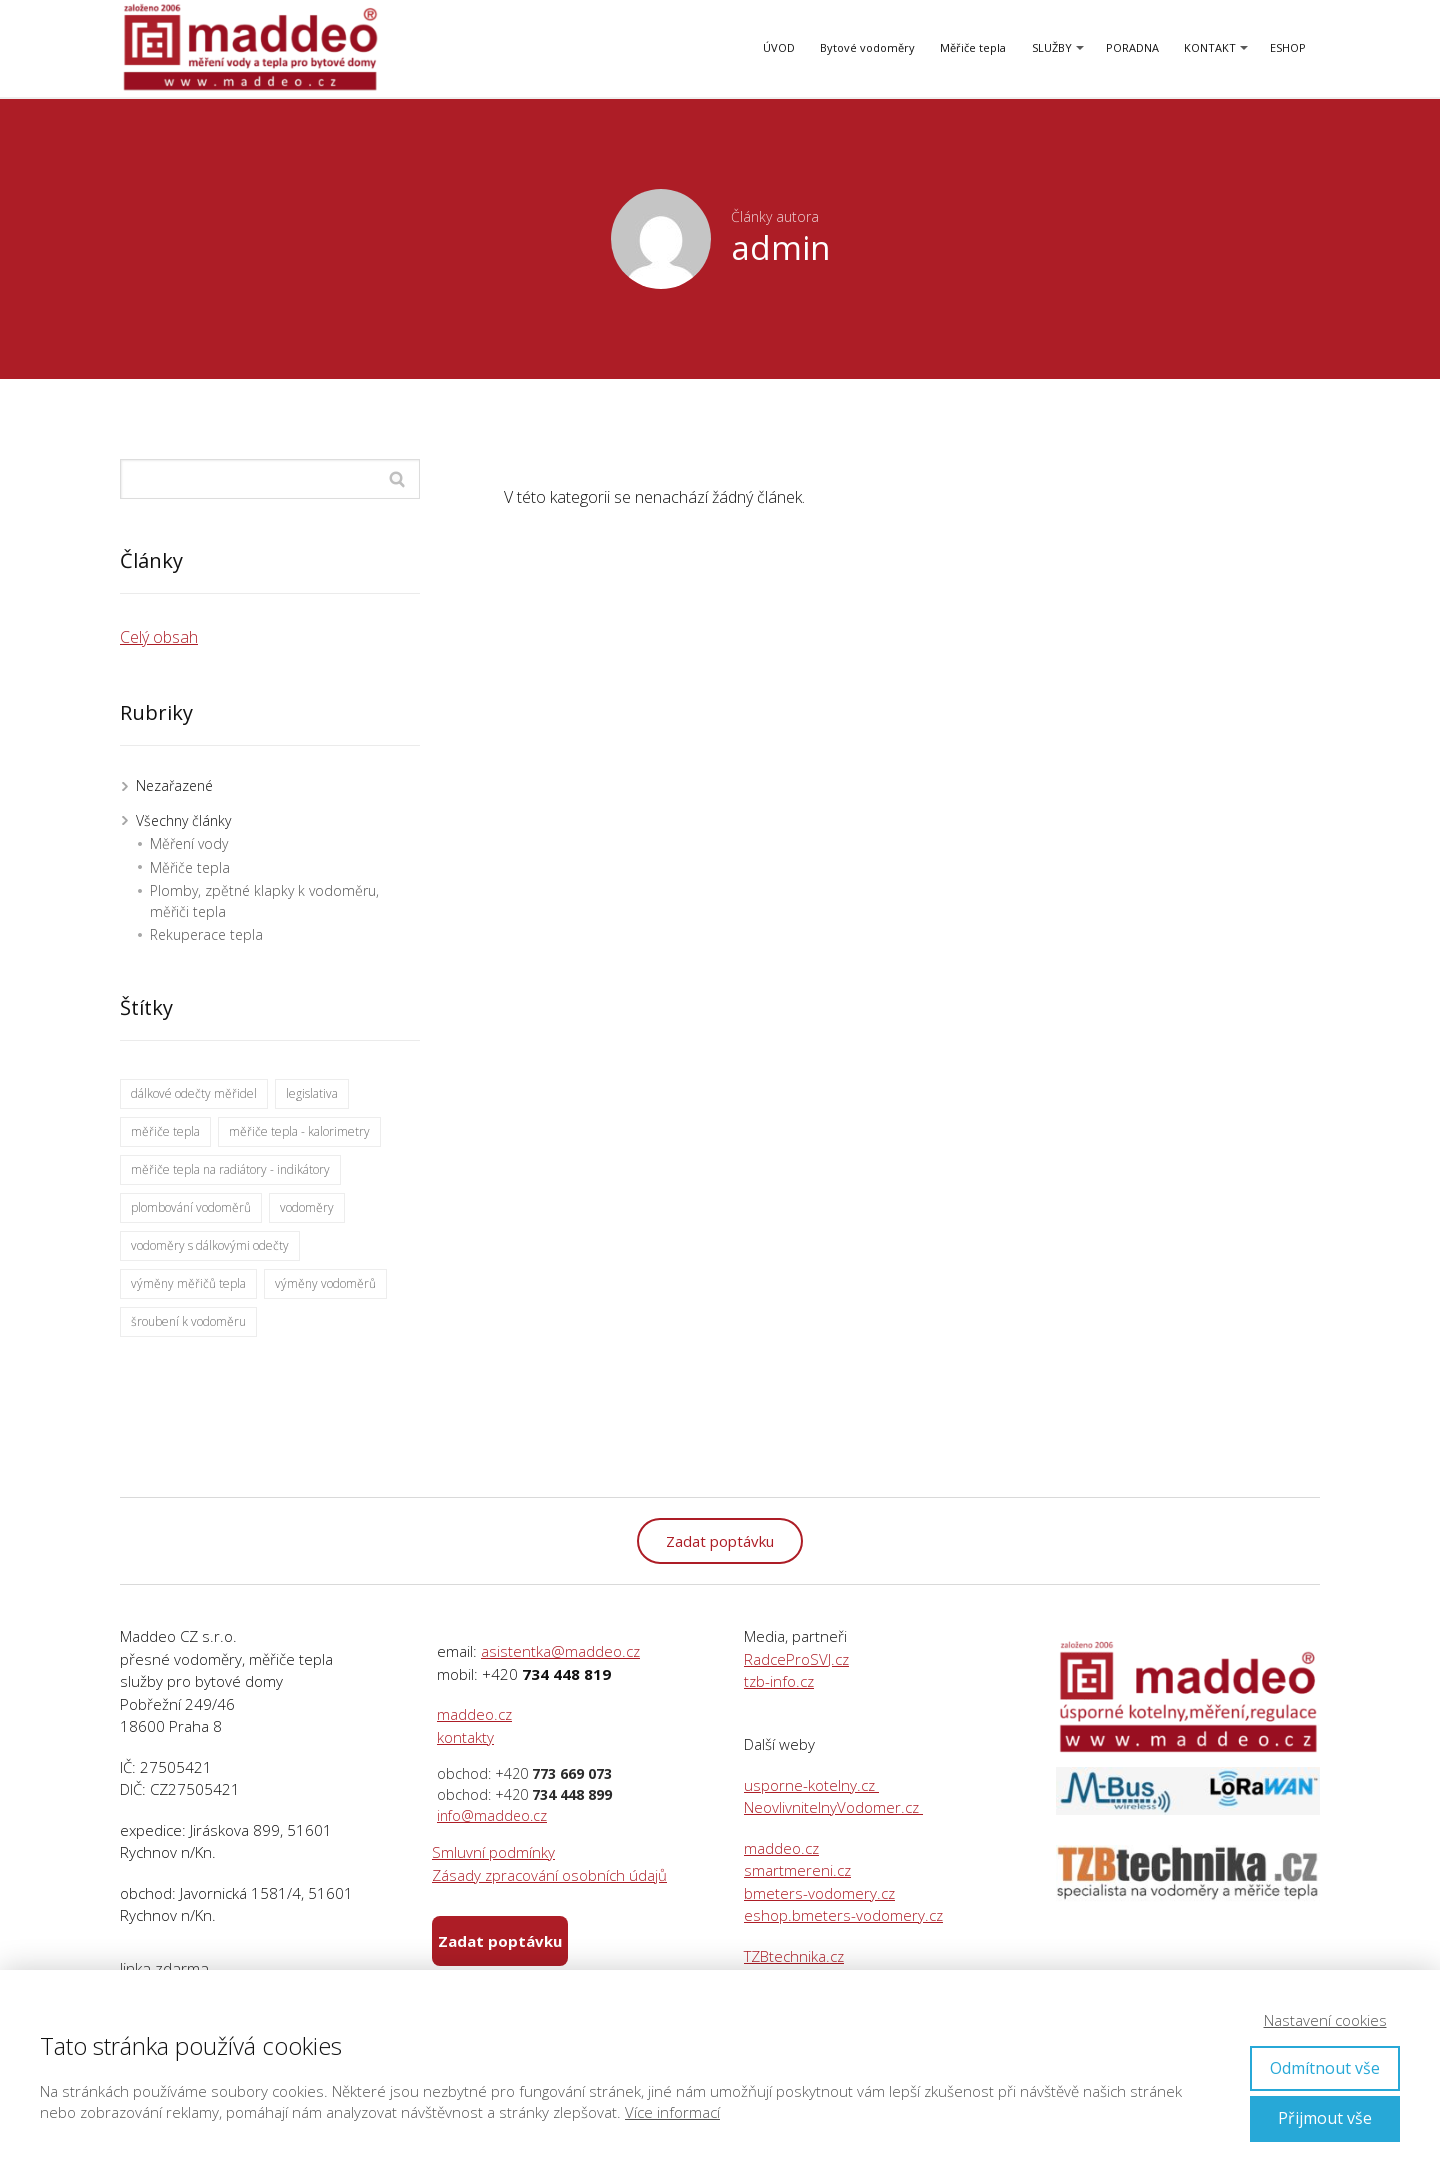 This screenshot has width=1440, height=2182. Describe the element at coordinates (867, 47) in the screenshot. I see `Bytové vodoměry` at that location.